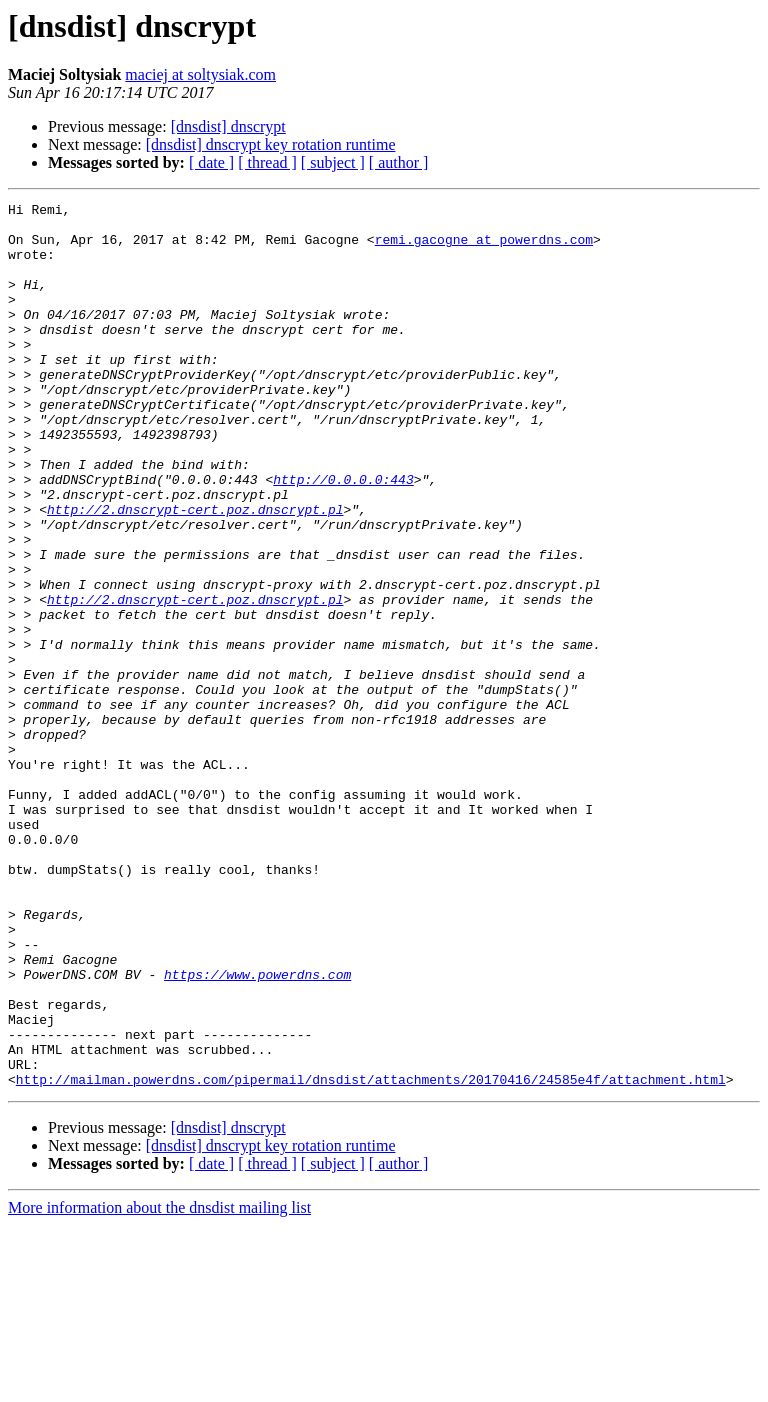 This screenshot has width=768, height=1402. Describe the element at coordinates (484, 248) in the screenshot. I see `remi.gacogne at powerdns.com` at that location.